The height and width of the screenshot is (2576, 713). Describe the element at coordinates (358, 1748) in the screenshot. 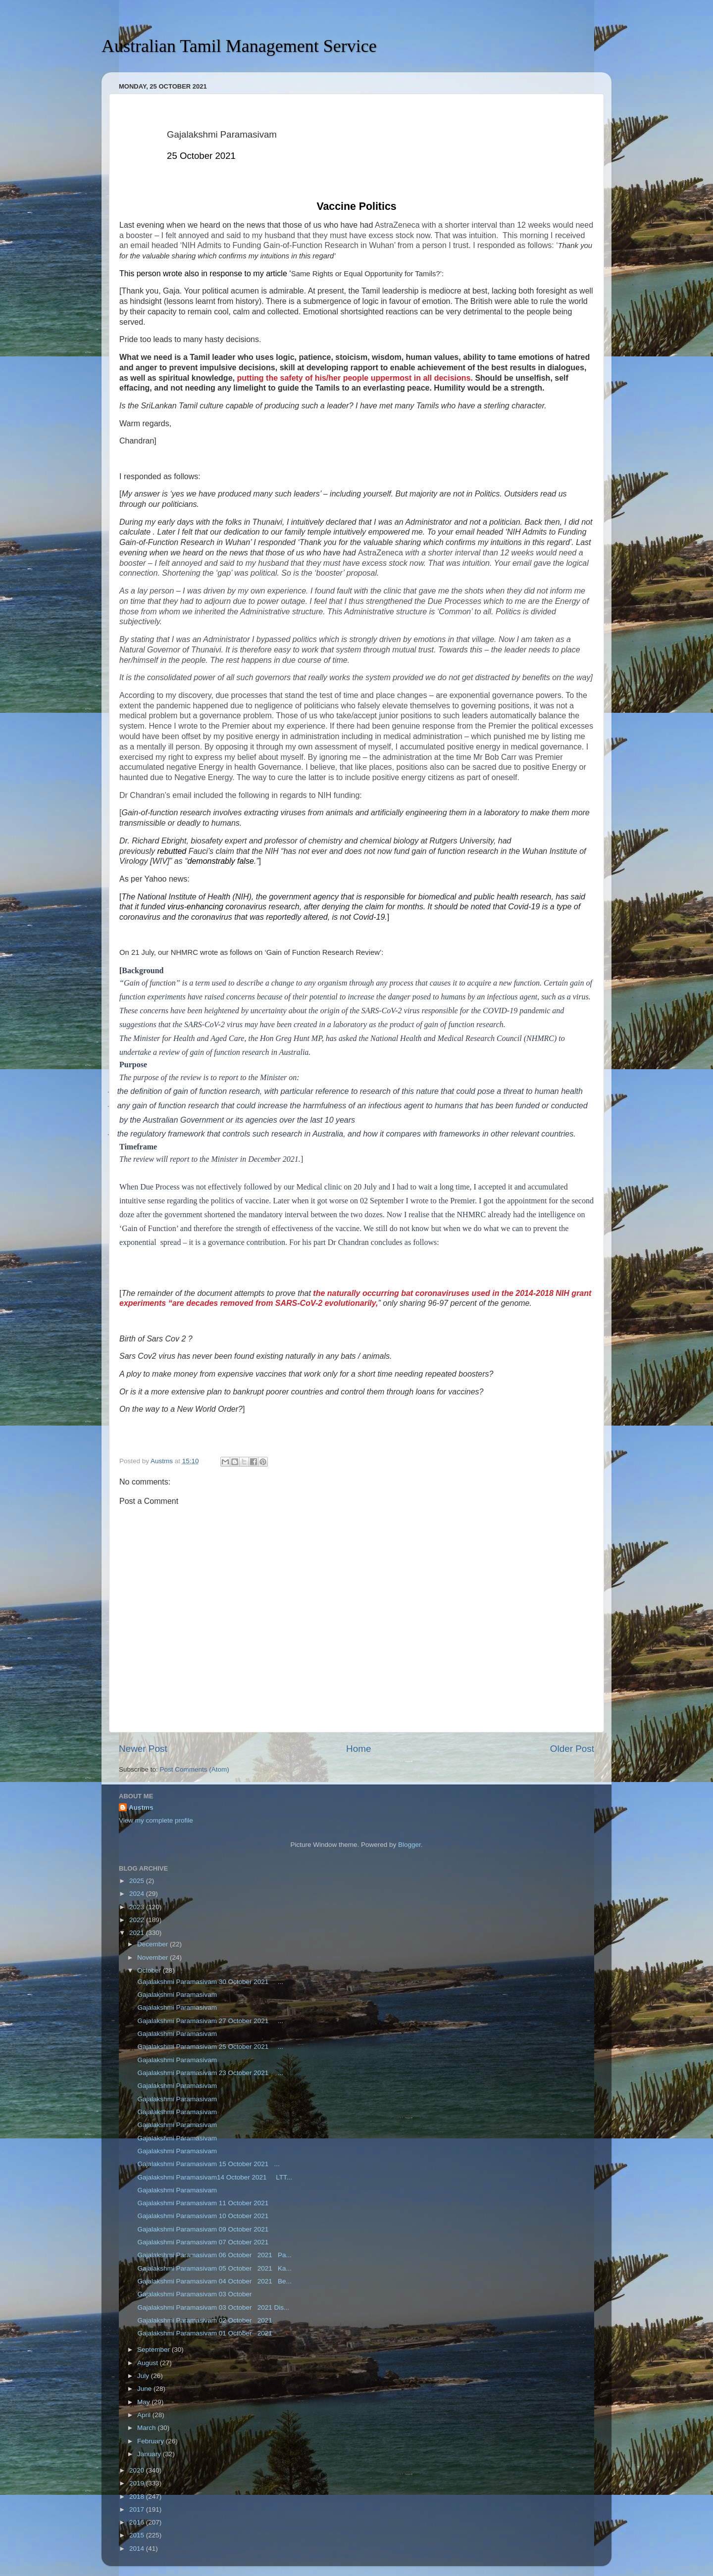

I see `Home` at that location.